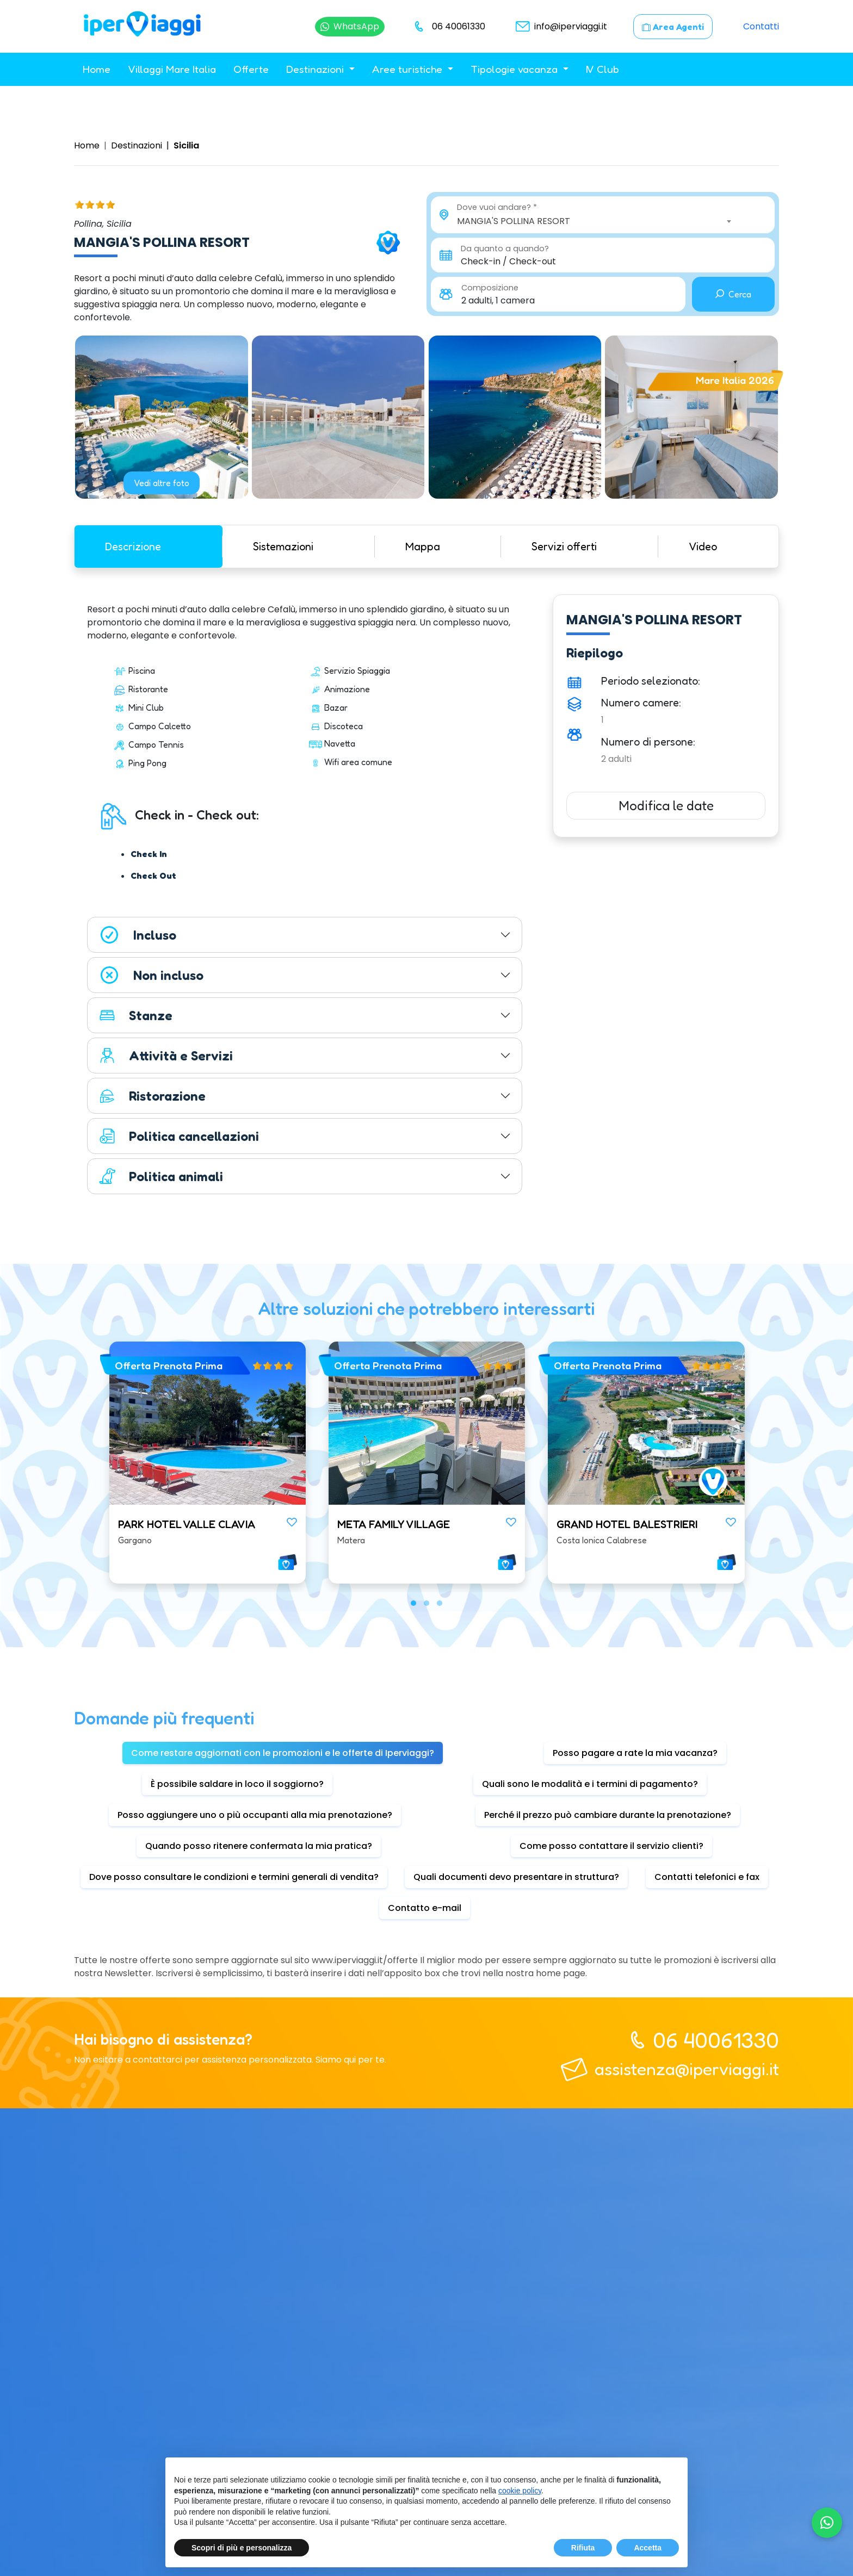  What do you see at coordinates (172, 69) in the screenshot?
I see `Villaggi Mare Italia` at bounding box center [172, 69].